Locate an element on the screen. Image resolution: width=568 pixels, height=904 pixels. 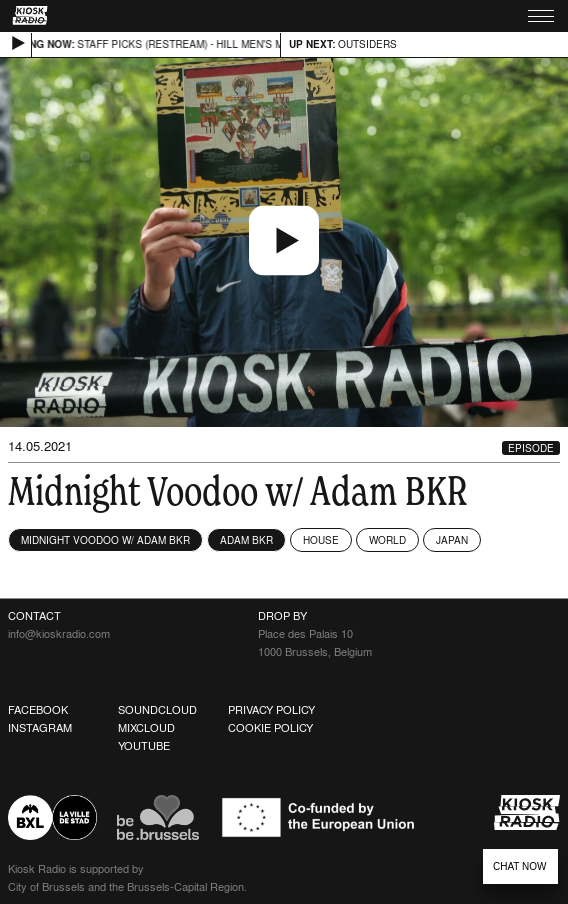
Mixcloud is located at coordinates (146, 728).